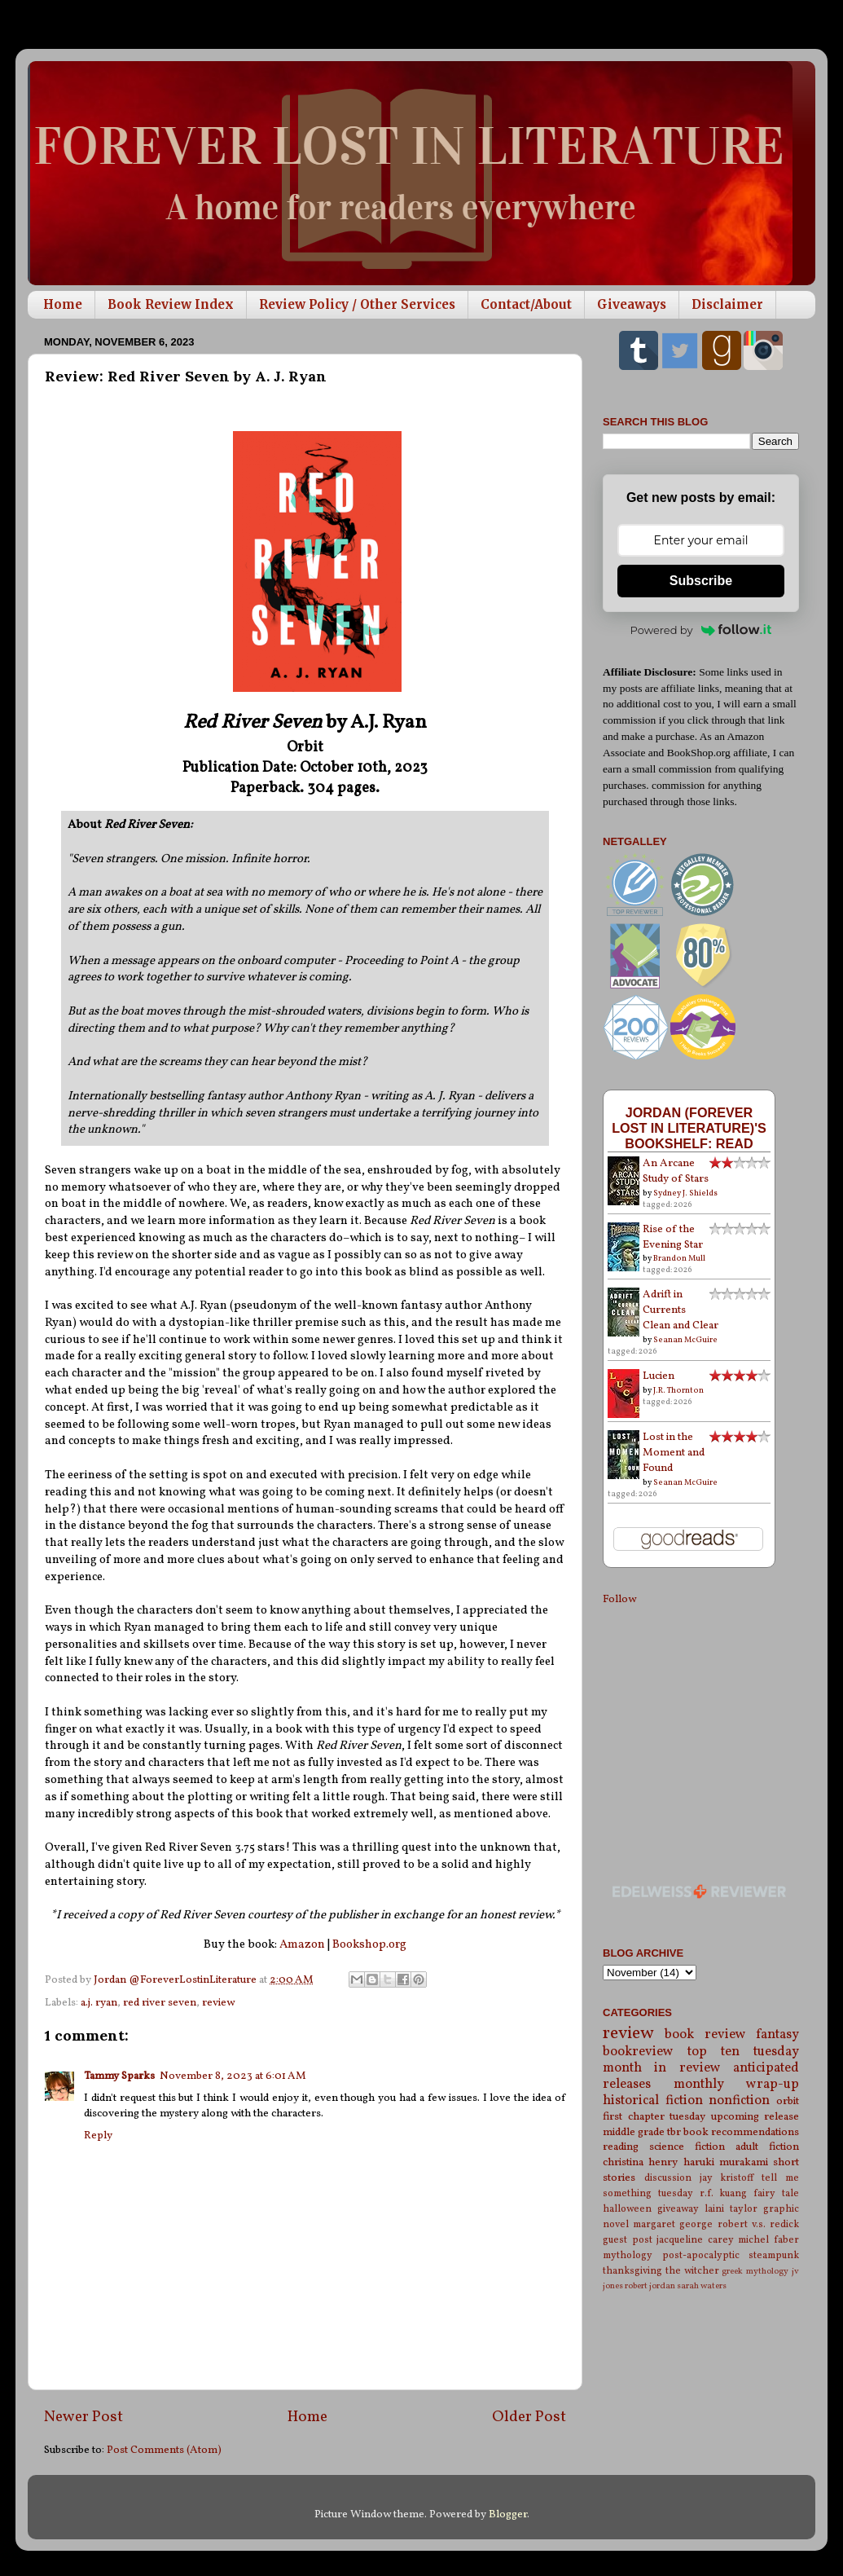 This screenshot has height=2576, width=843. What do you see at coordinates (640, 2162) in the screenshot?
I see `christina henry` at bounding box center [640, 2162].